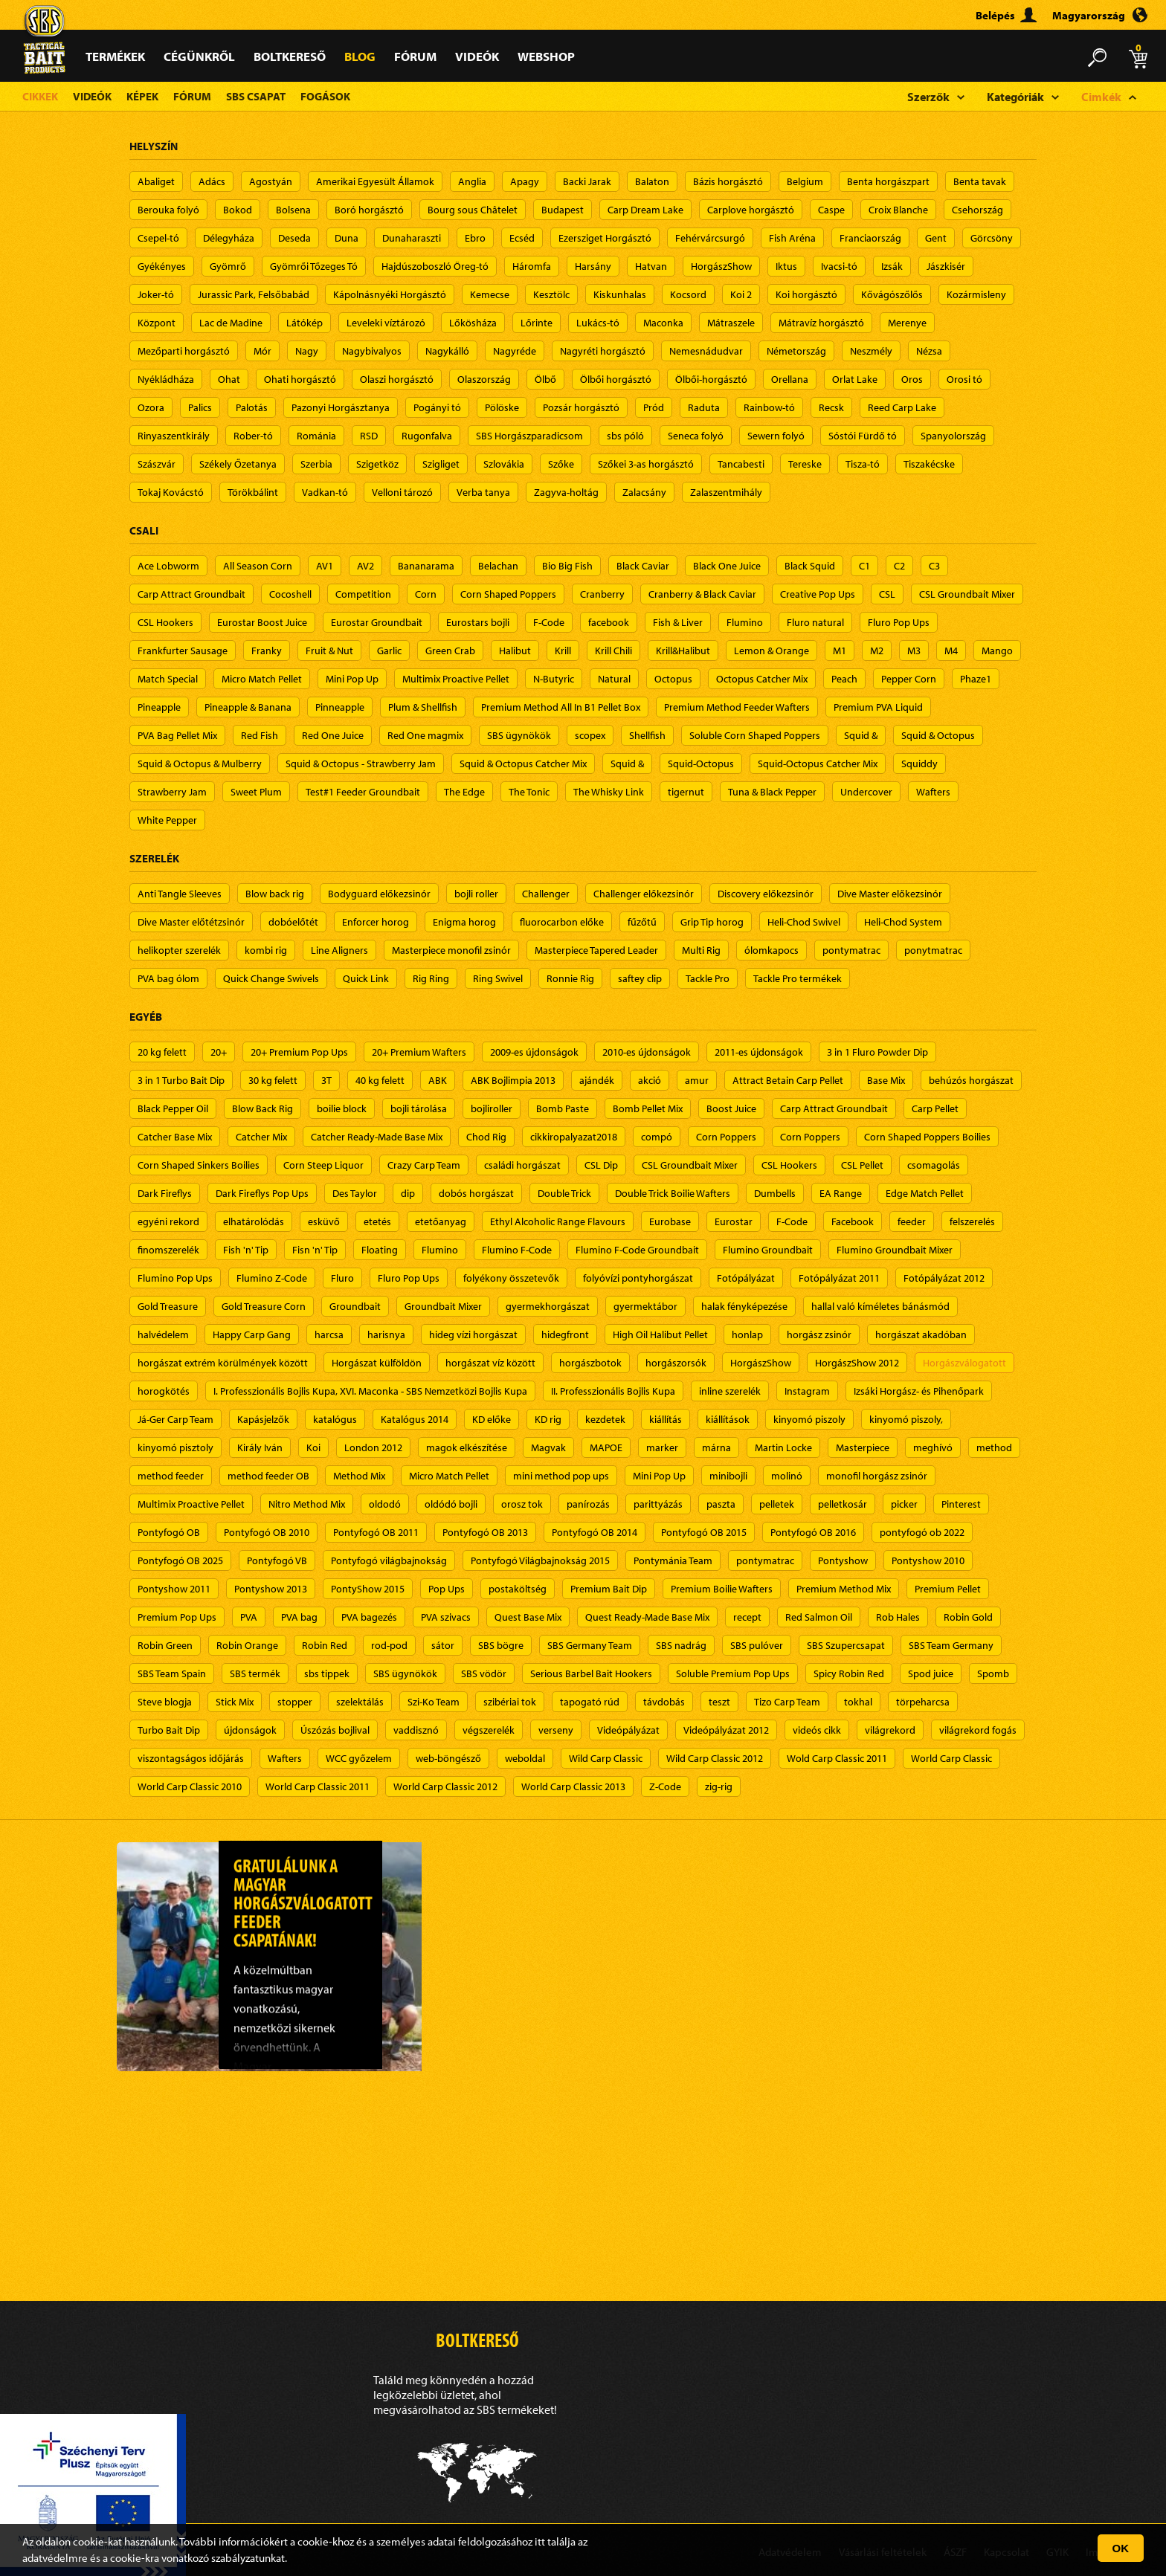 This screenshot has width=1166, height=2576. Describe the element at coordinates (747, 1617) in the screenshot. I see `recept` at that location.